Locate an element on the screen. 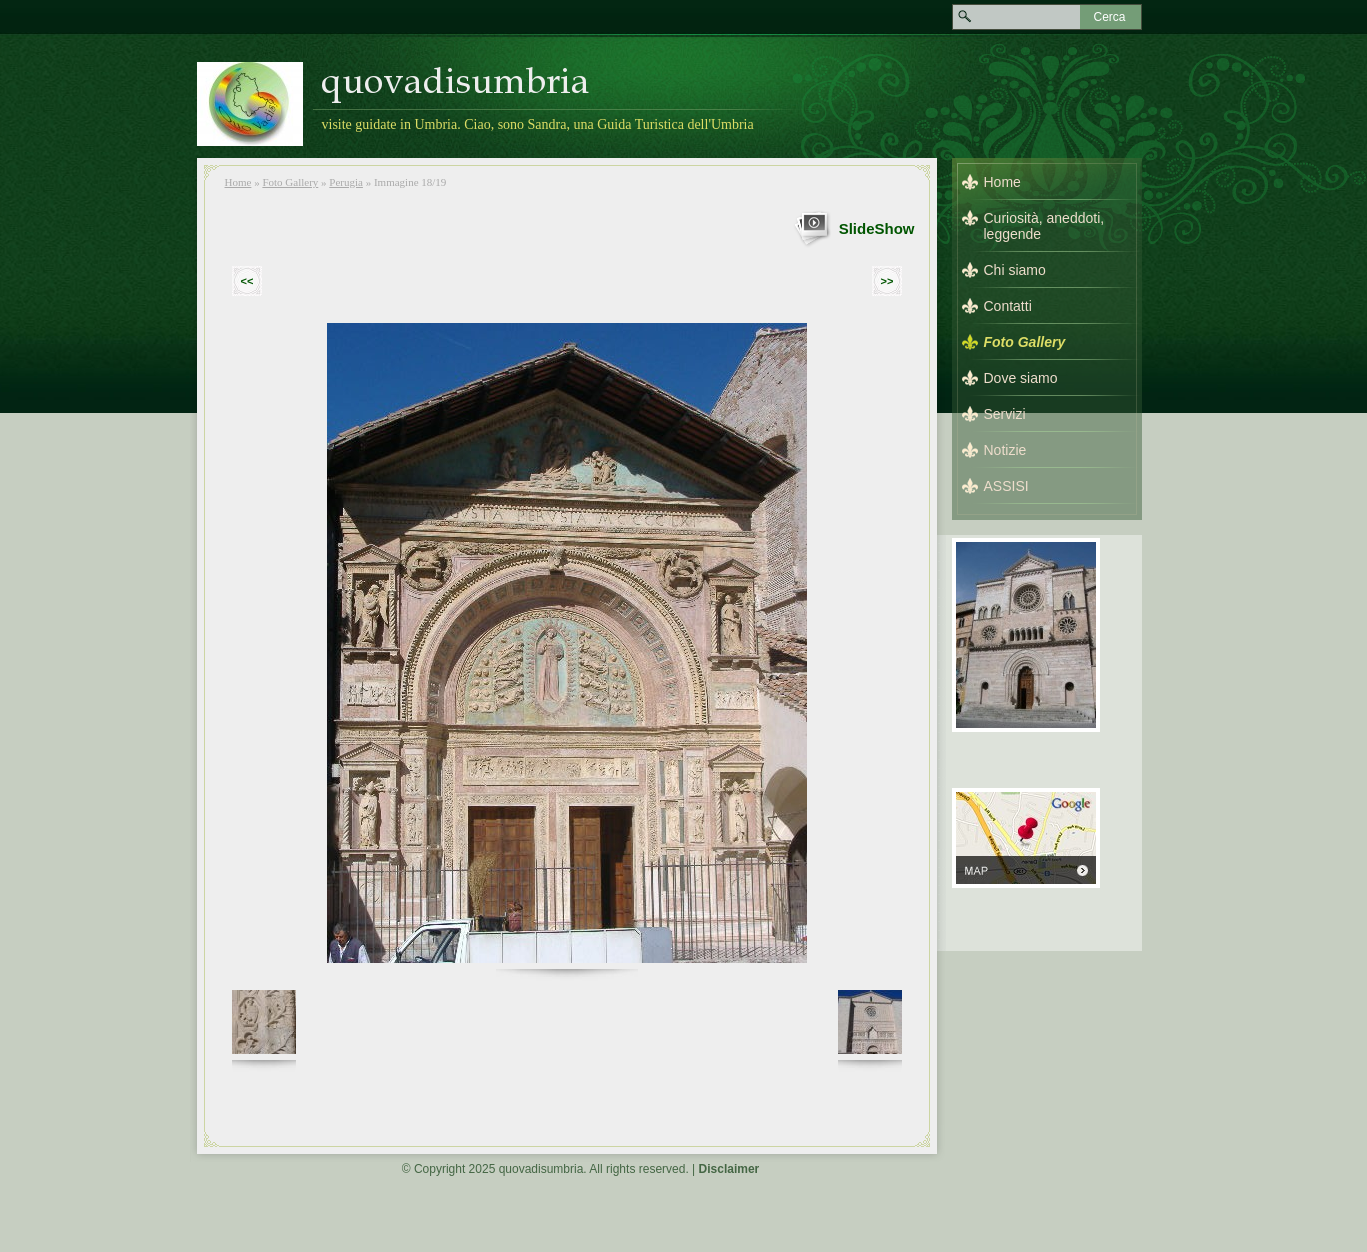 The height and width of the screenshot is (1252, 1367). Servizi is located at coordinates (1005, 414).